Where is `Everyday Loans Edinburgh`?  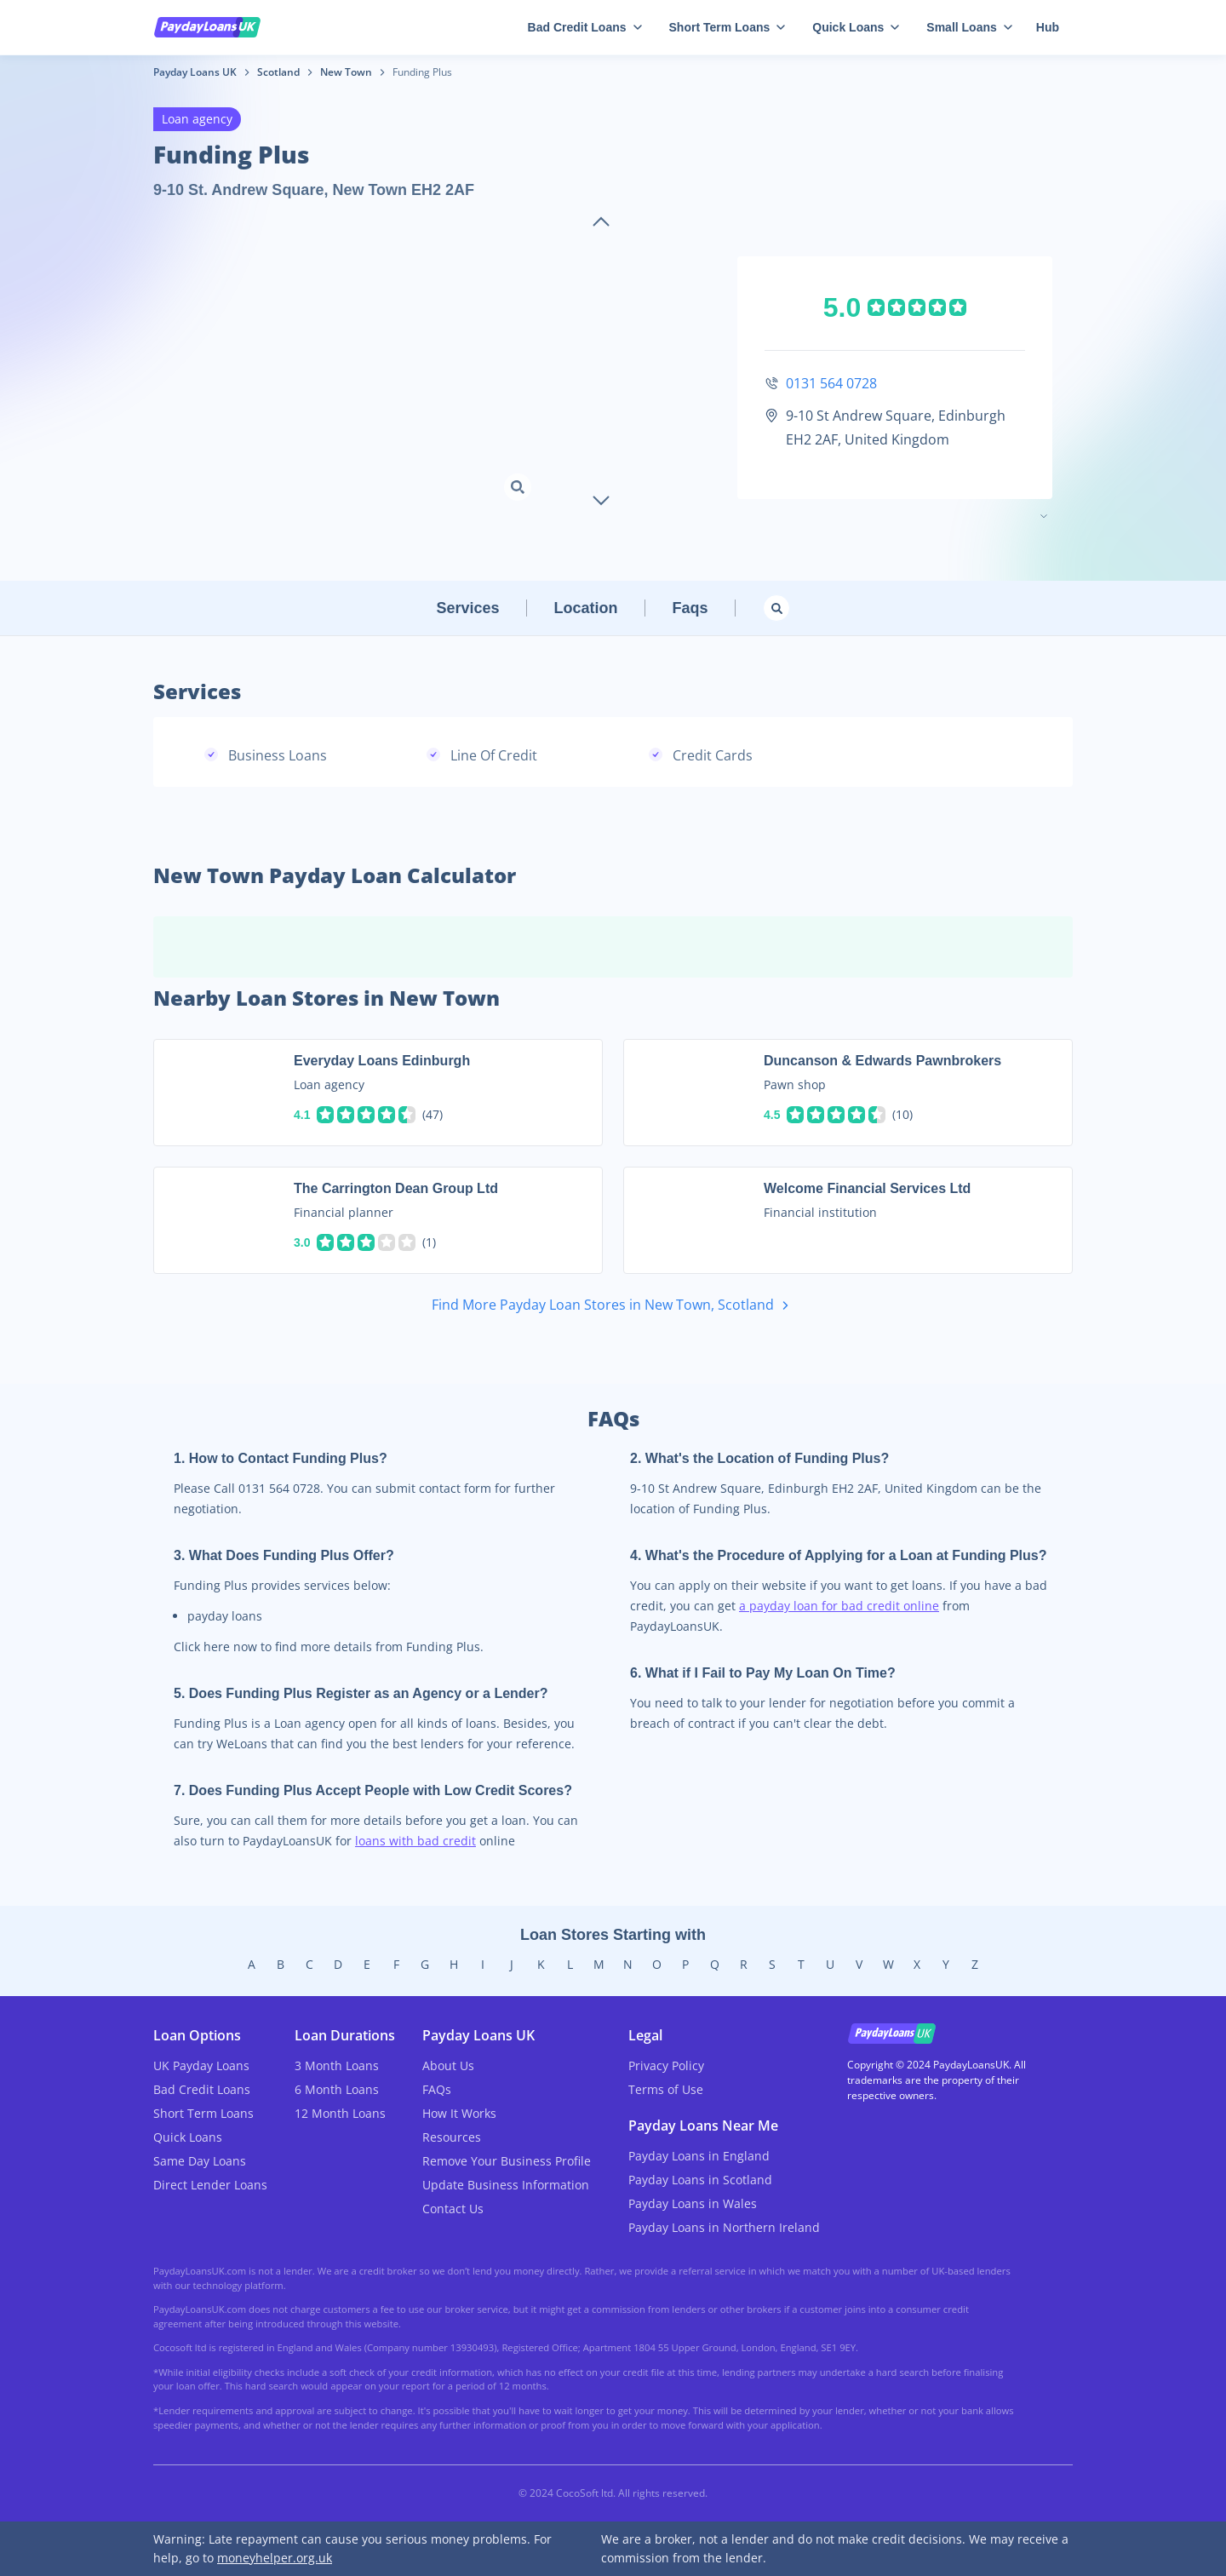 Everyday Loans Edinburgh is located at coordinates (382, 1060).